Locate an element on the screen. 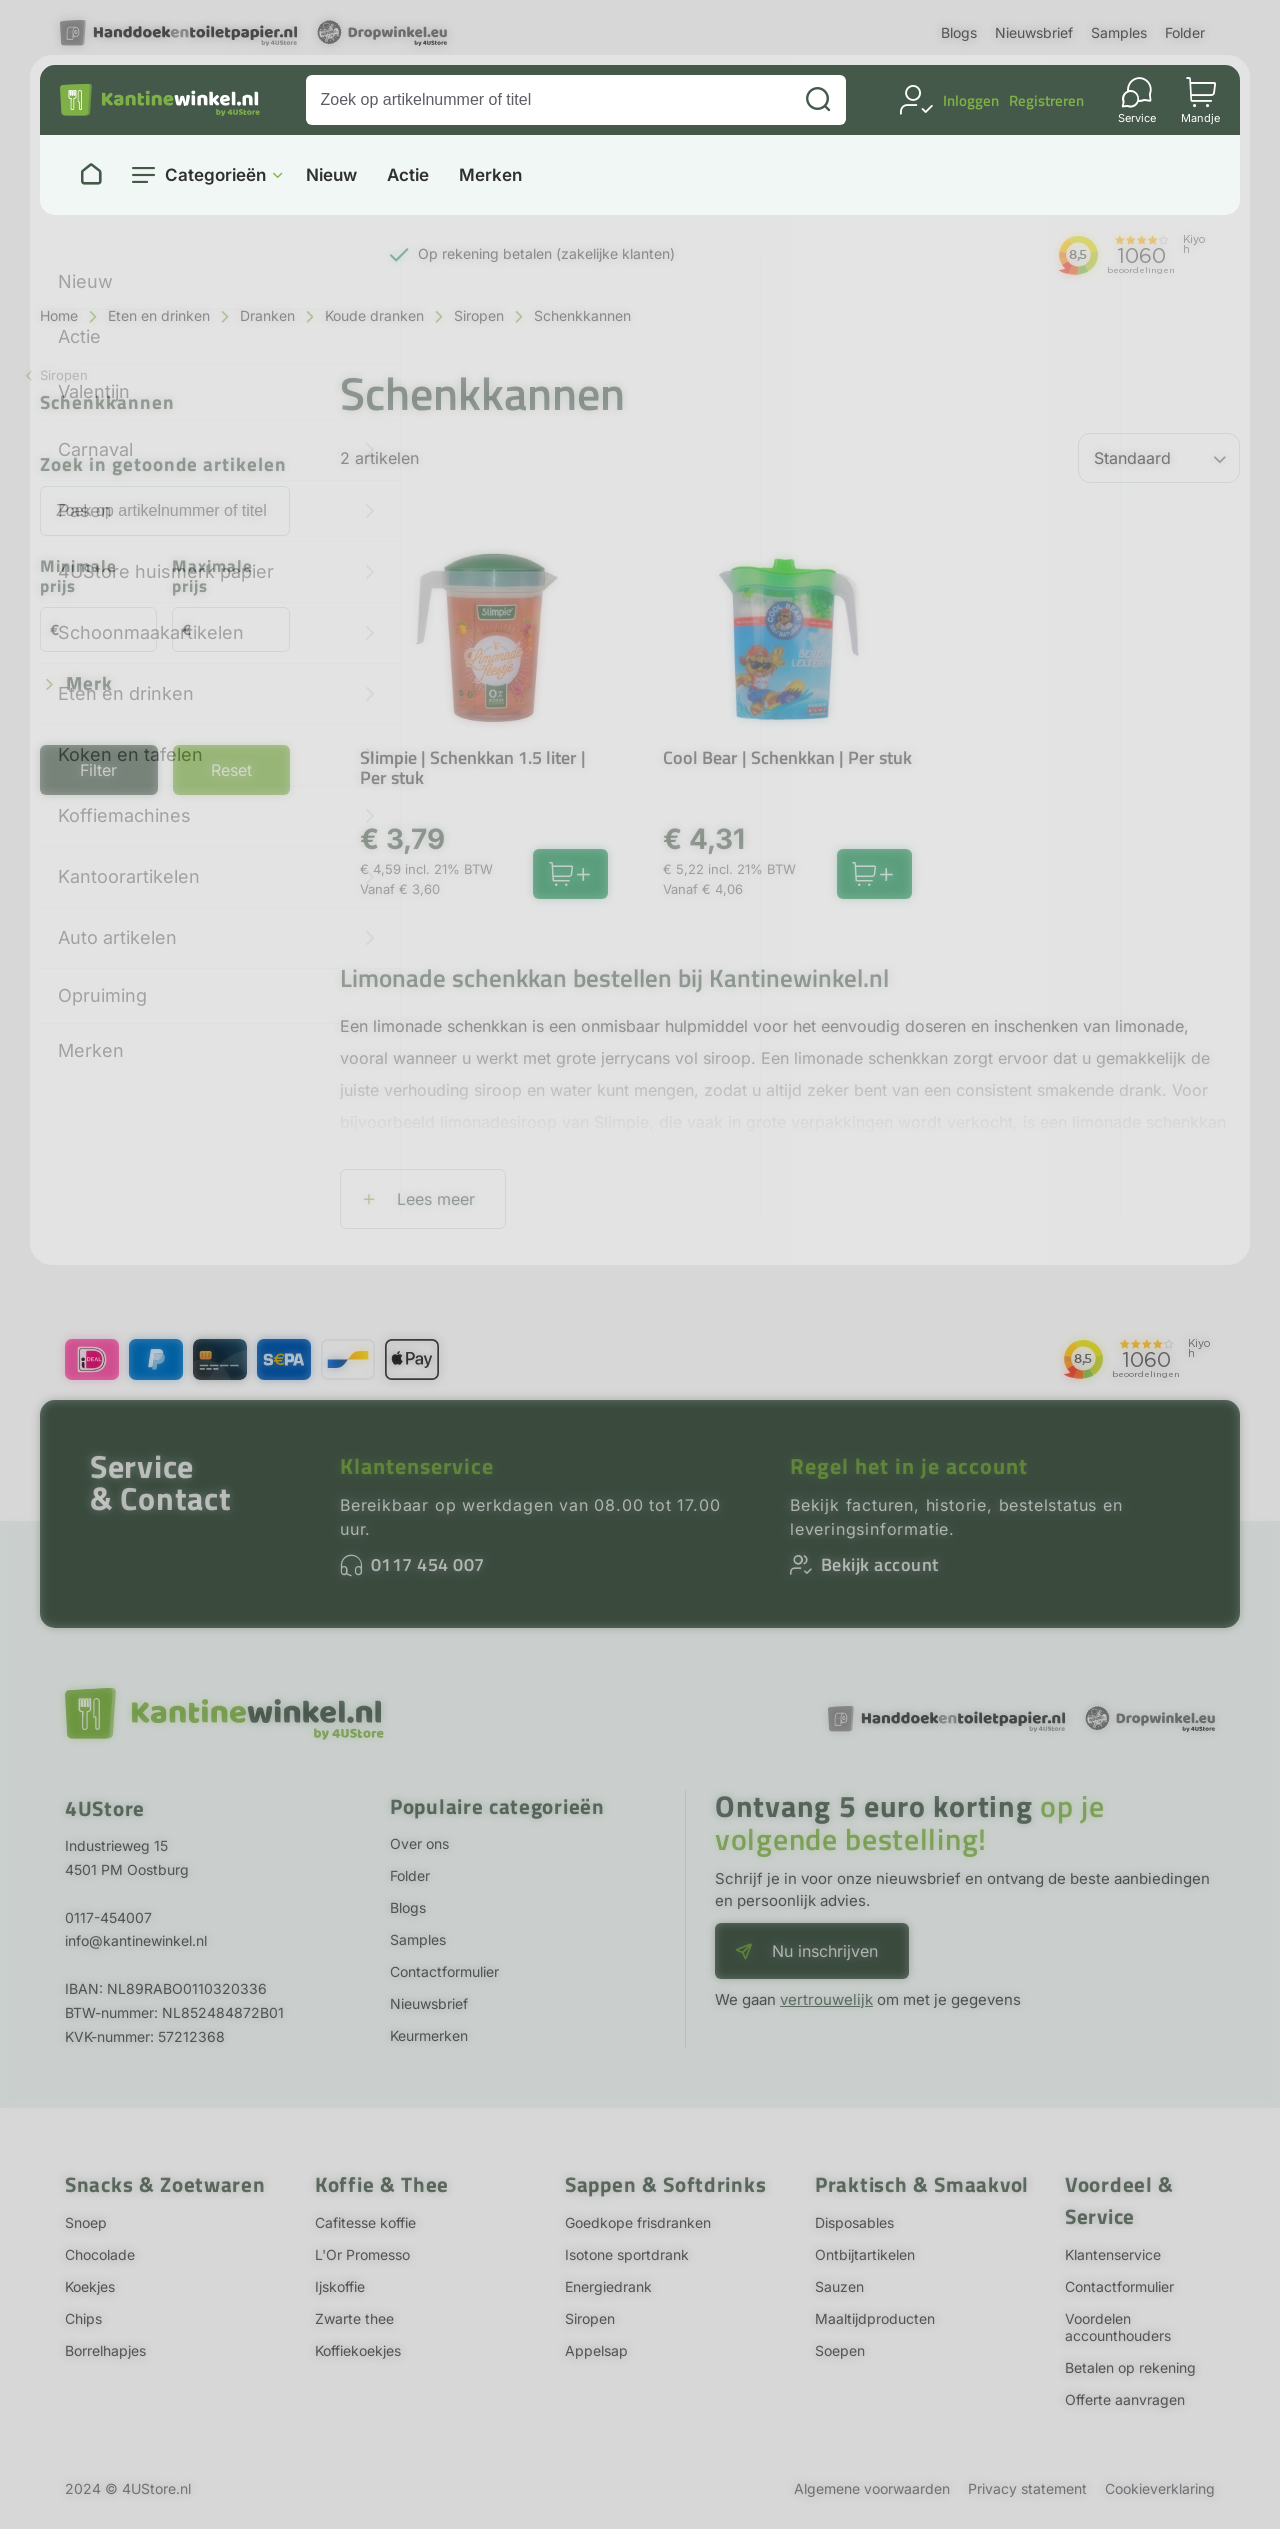 The width and height of the screenshot is (1280, 2529). Koude dranken is located at coordinates (374, 315).